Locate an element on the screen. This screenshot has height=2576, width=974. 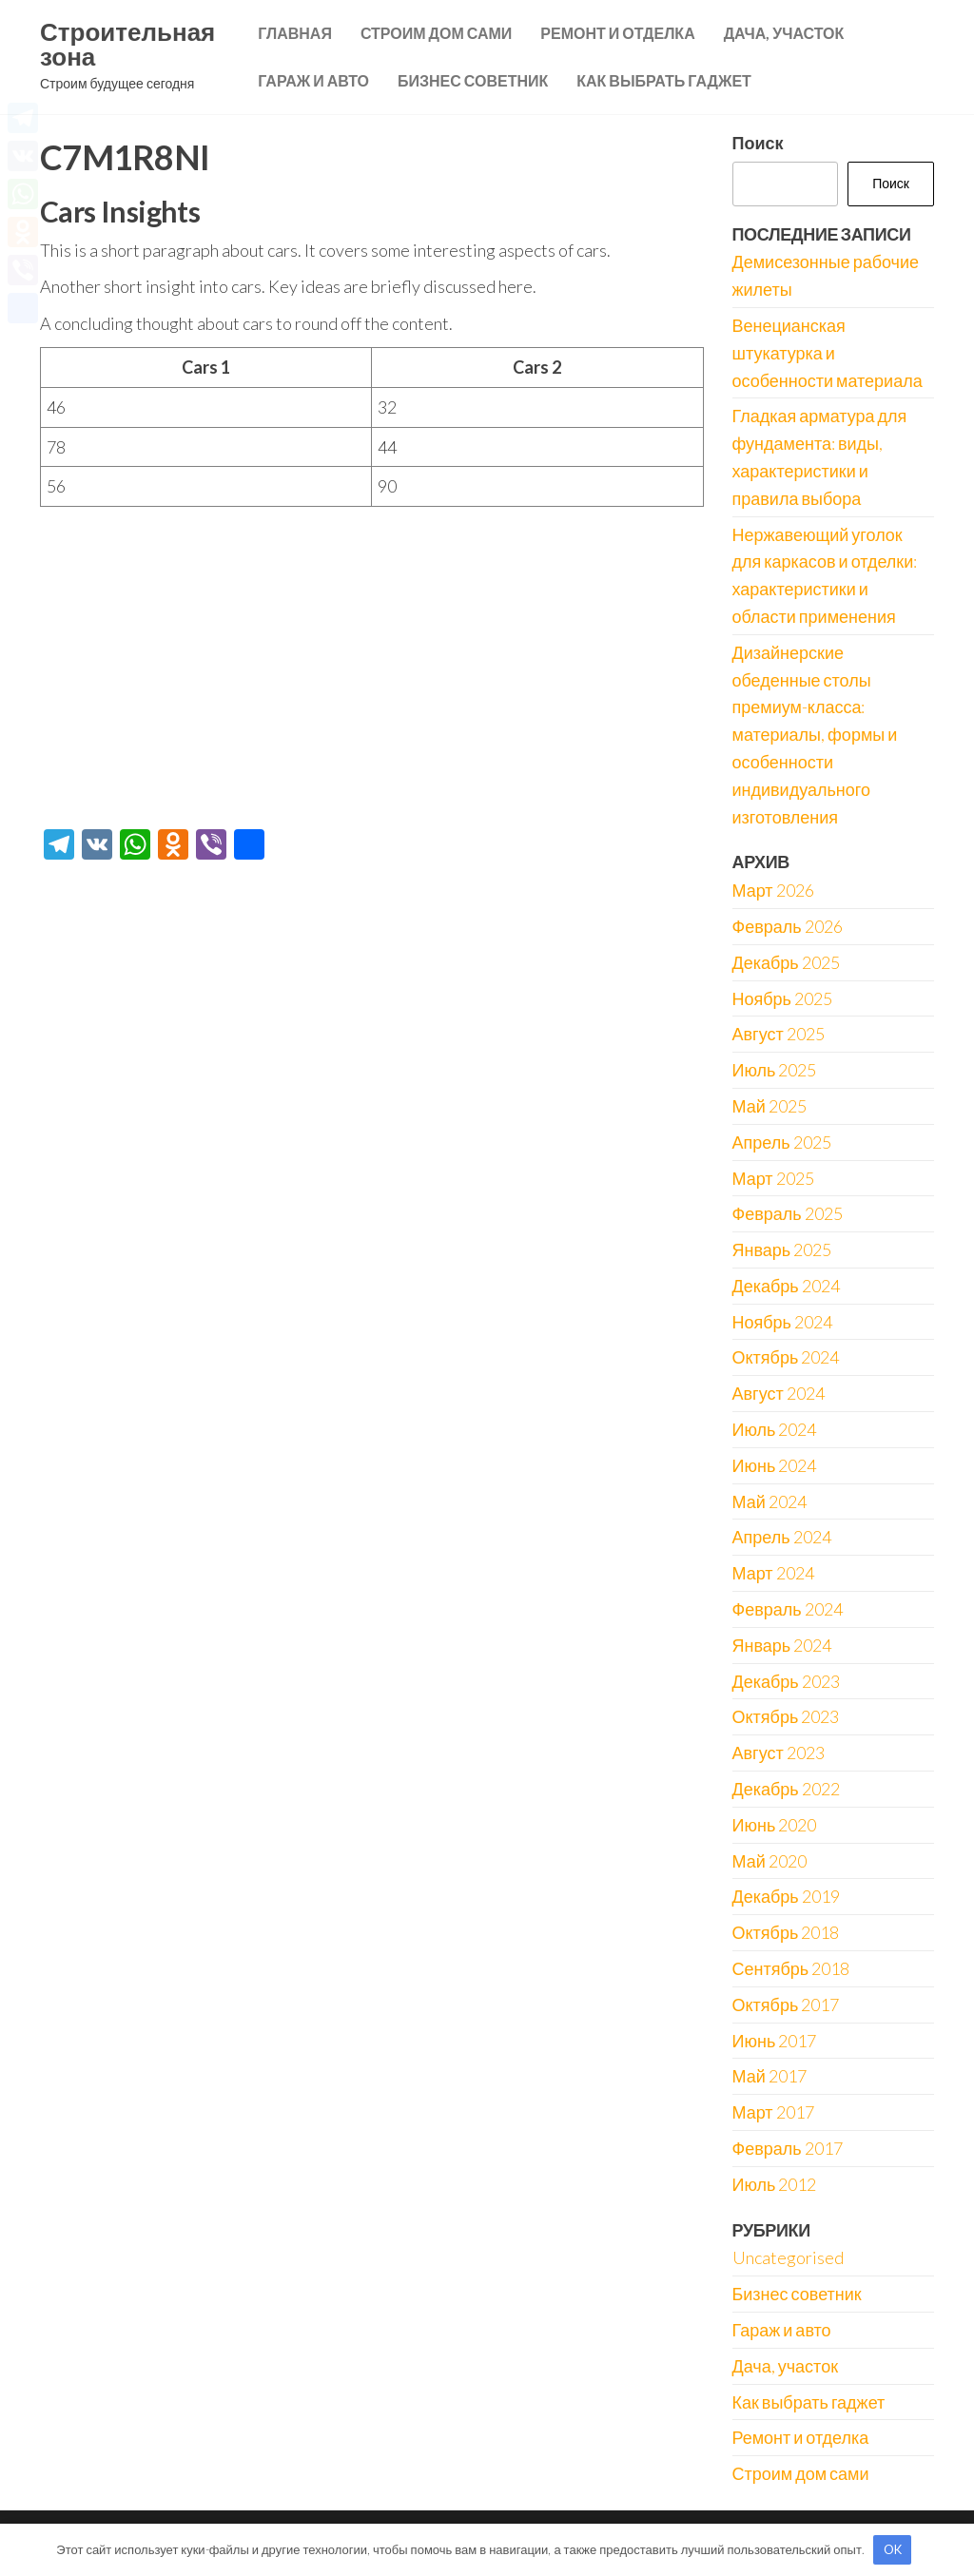
Поиск is located at coordinates (758, 142).